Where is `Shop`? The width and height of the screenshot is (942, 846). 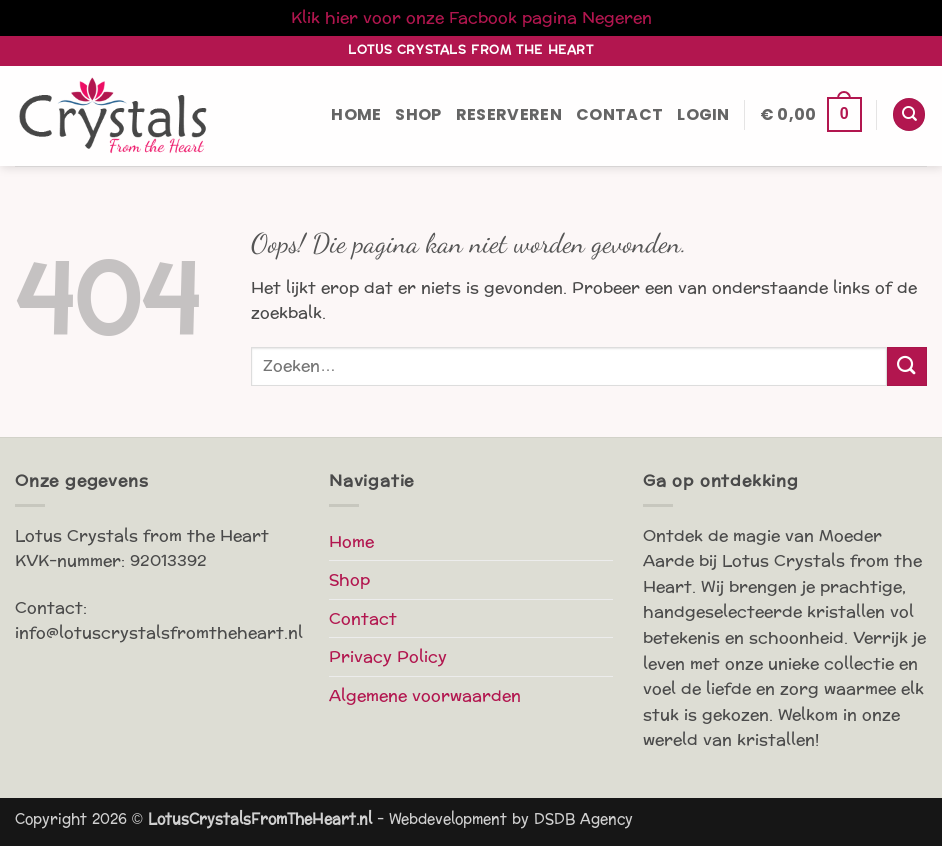
Shop is located at coordinates (418, 114).